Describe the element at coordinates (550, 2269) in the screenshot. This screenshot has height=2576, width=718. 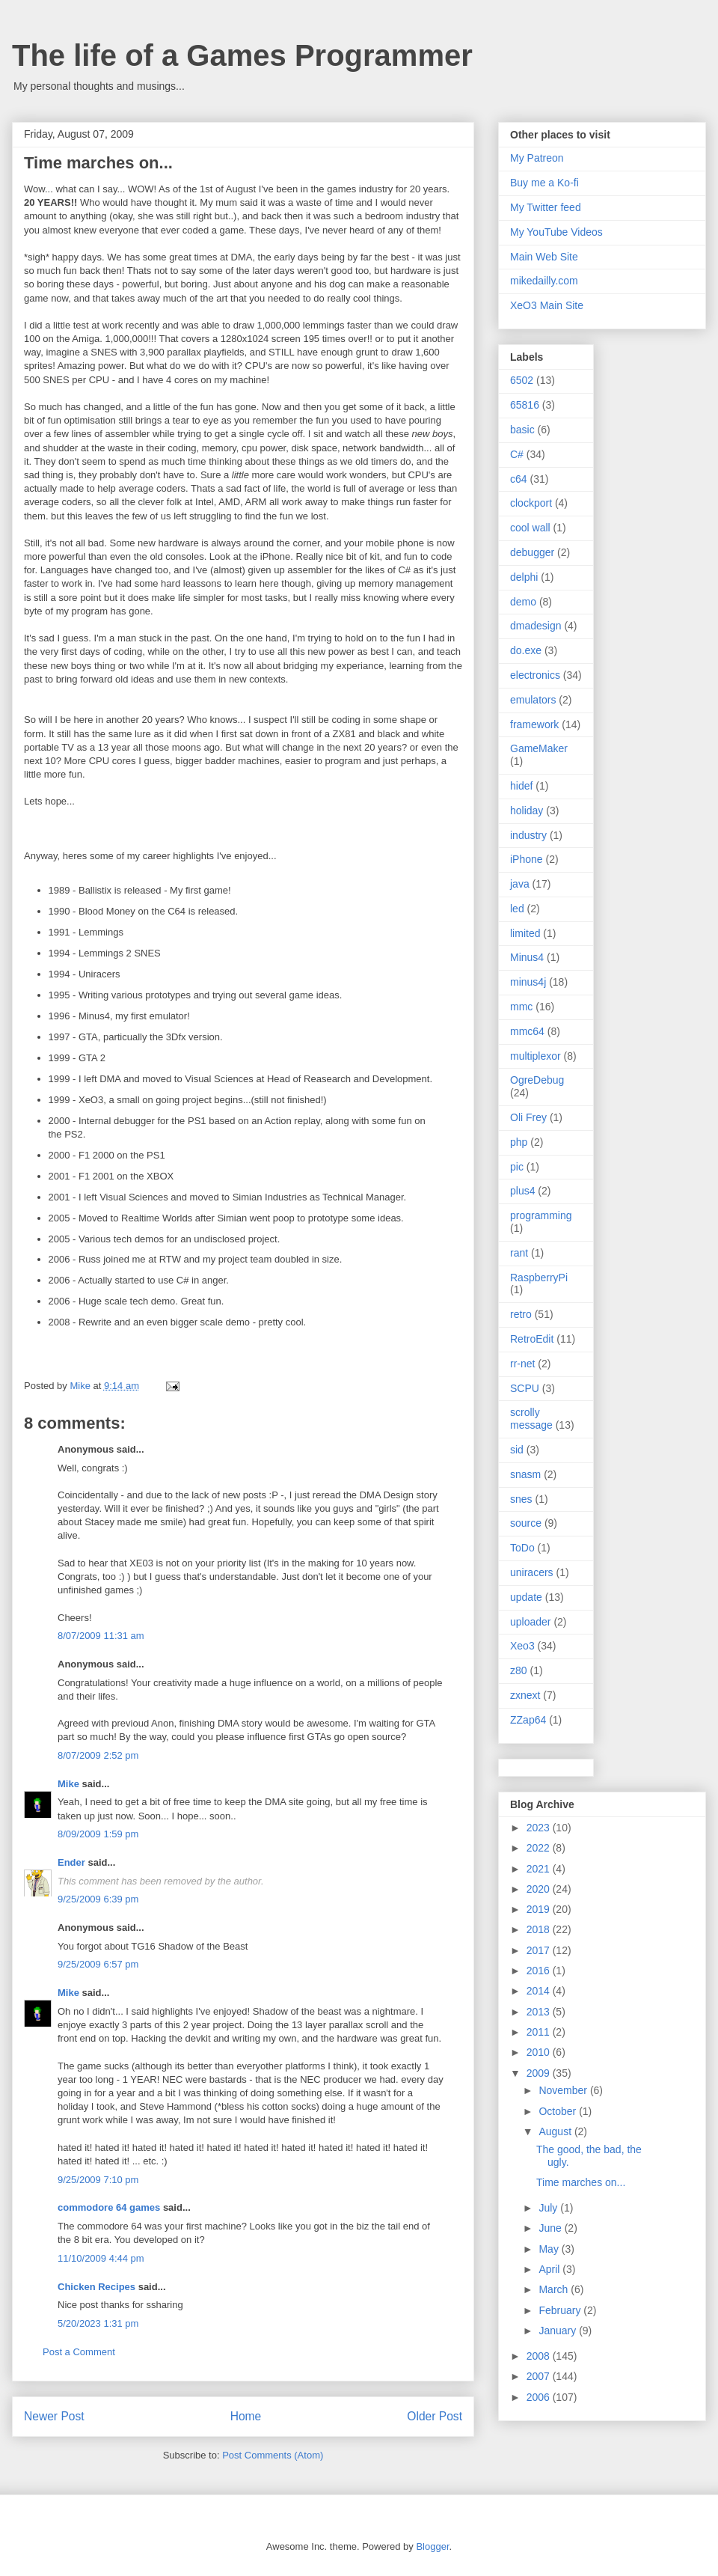
I see `April` at that location.